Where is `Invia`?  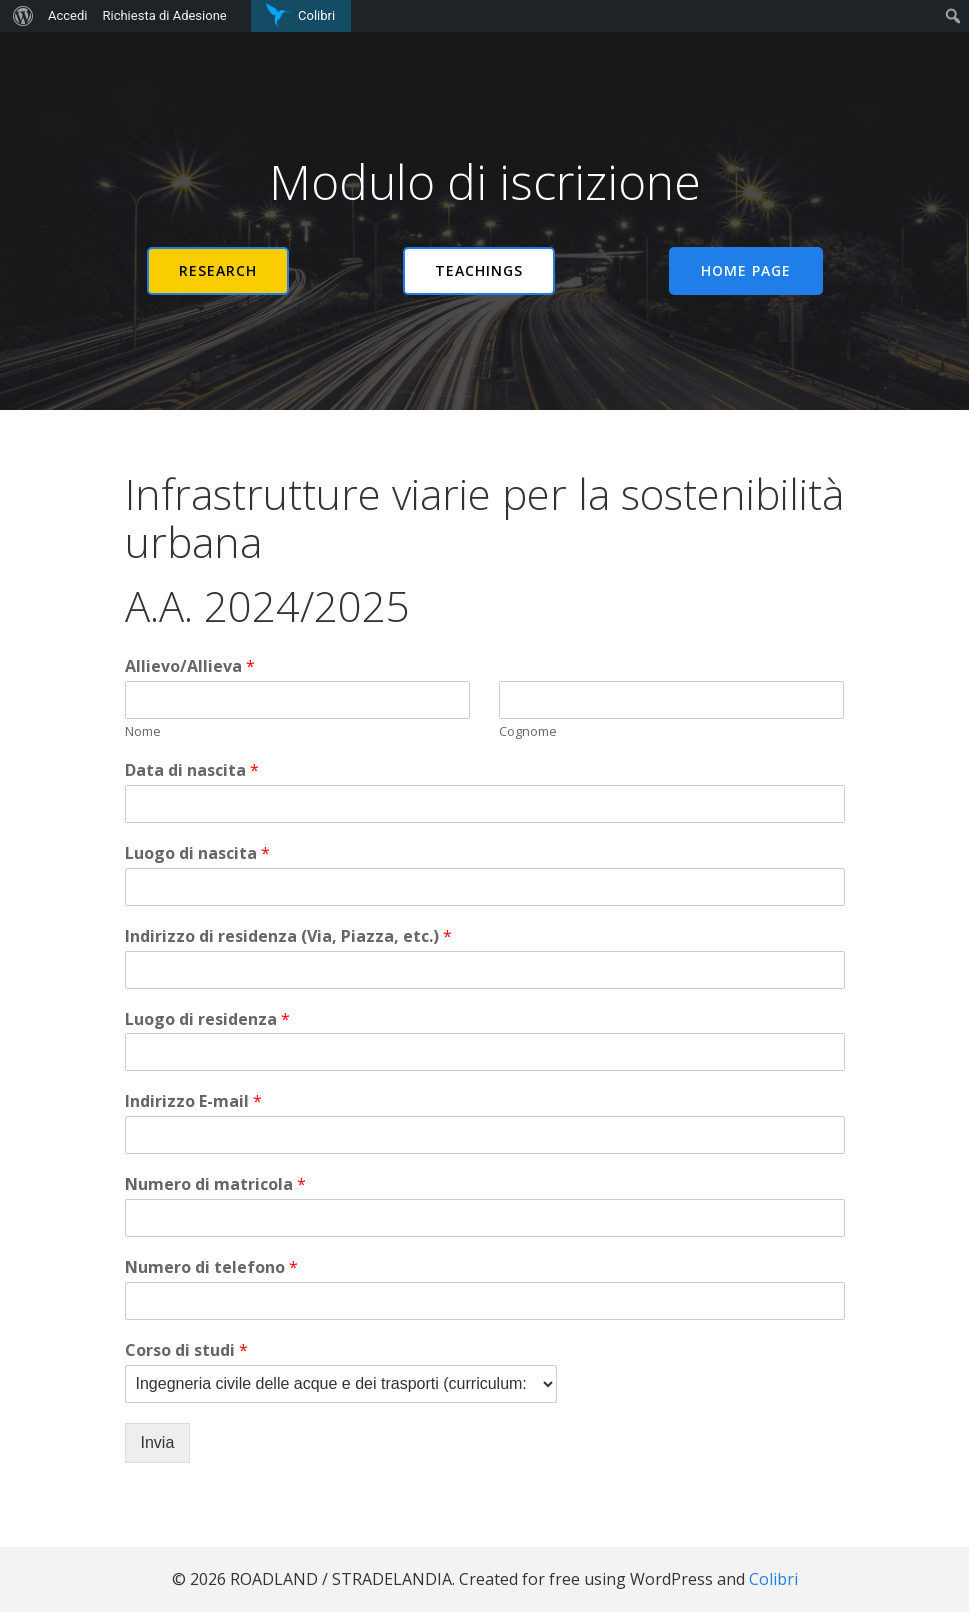 Invia is located at coordinates (158, 1442).